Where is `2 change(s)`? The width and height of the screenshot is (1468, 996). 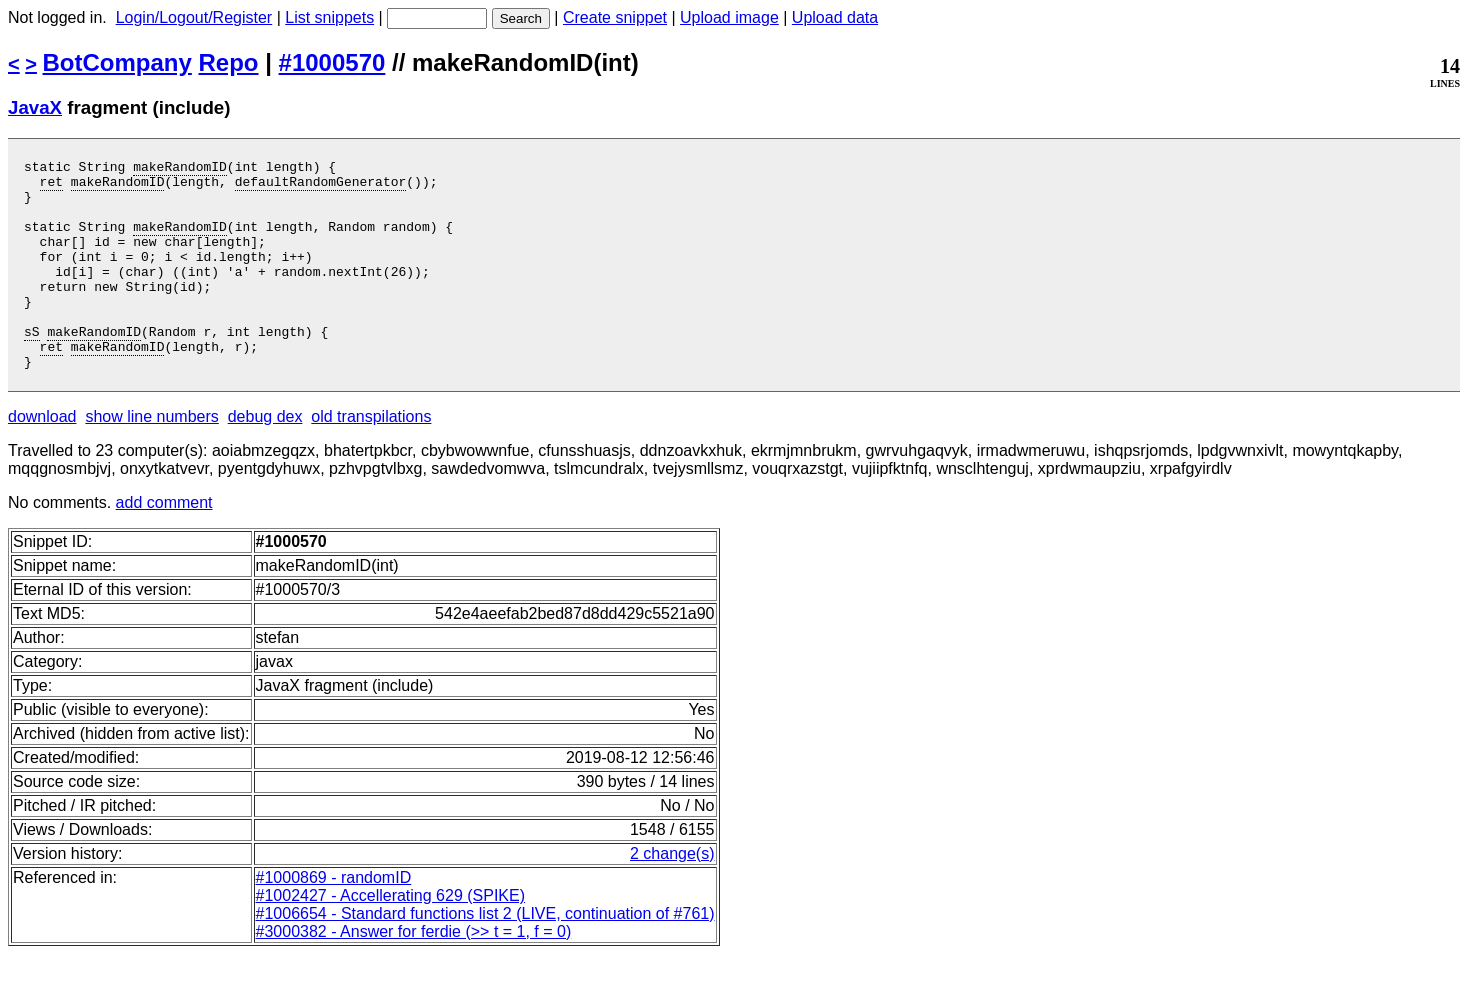 2 change(s) is located at coordinates (672, 895).